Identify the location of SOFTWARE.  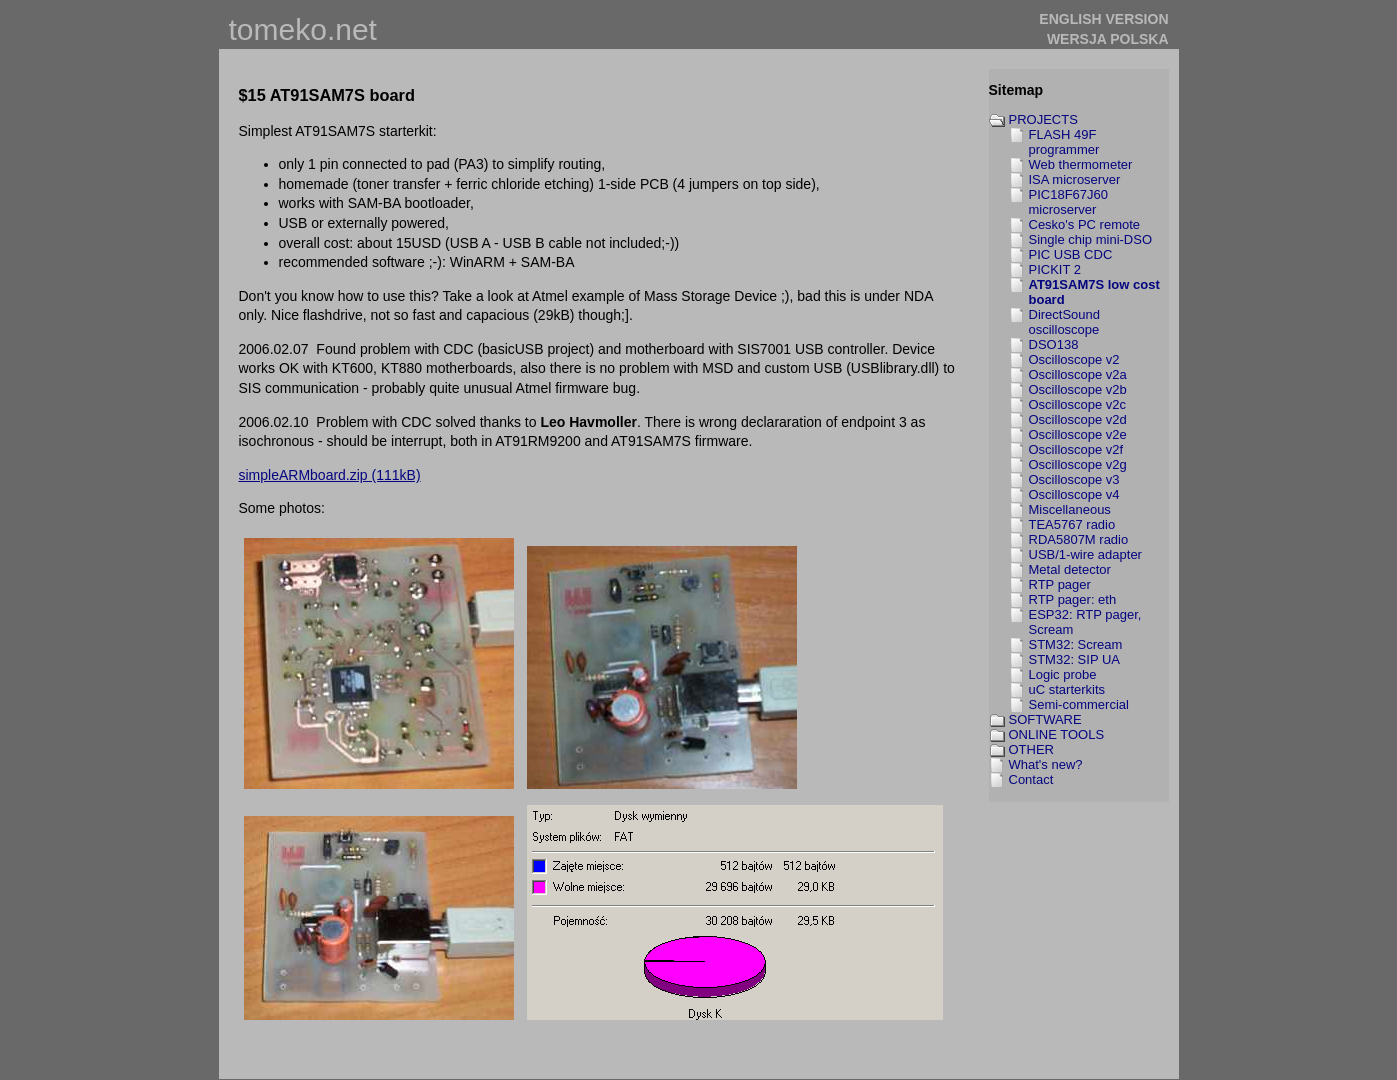
(1045, 719).